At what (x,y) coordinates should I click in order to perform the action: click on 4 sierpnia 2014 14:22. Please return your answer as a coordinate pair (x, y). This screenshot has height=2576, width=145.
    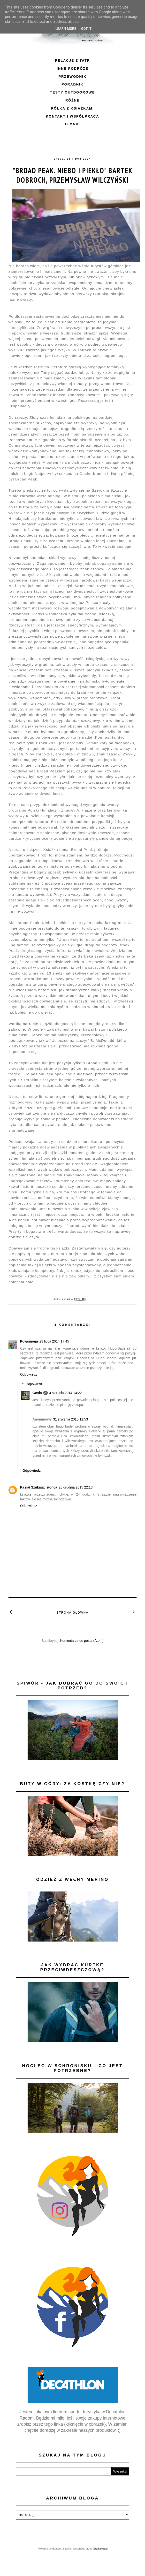
    Looking at the image, I should click on (65, 1393).